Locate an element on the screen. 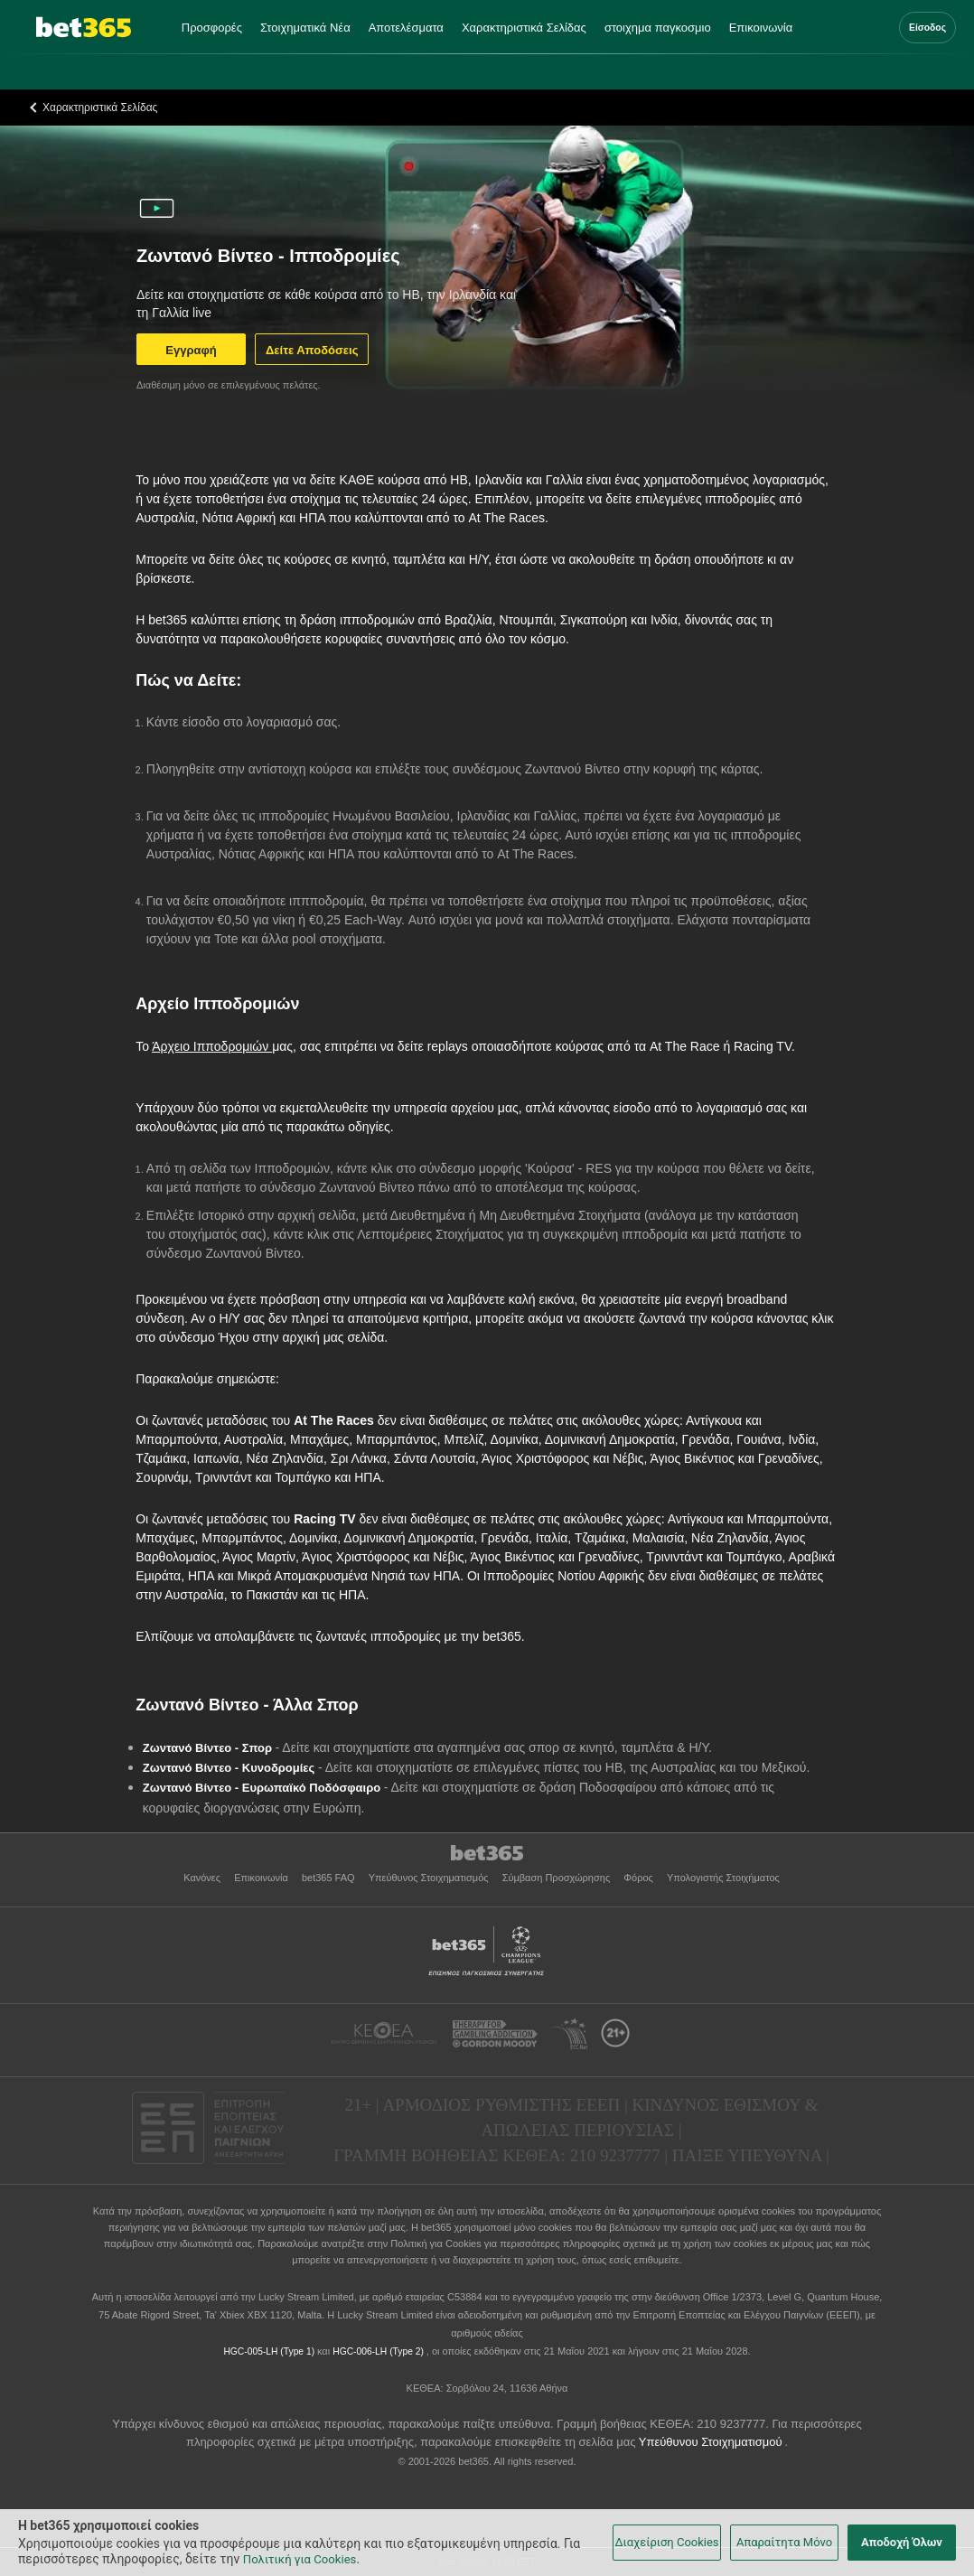 The width and height of the screenshot is (974, 2576). Στοιχηματικά Νέα is located at coordinates (305, 27).